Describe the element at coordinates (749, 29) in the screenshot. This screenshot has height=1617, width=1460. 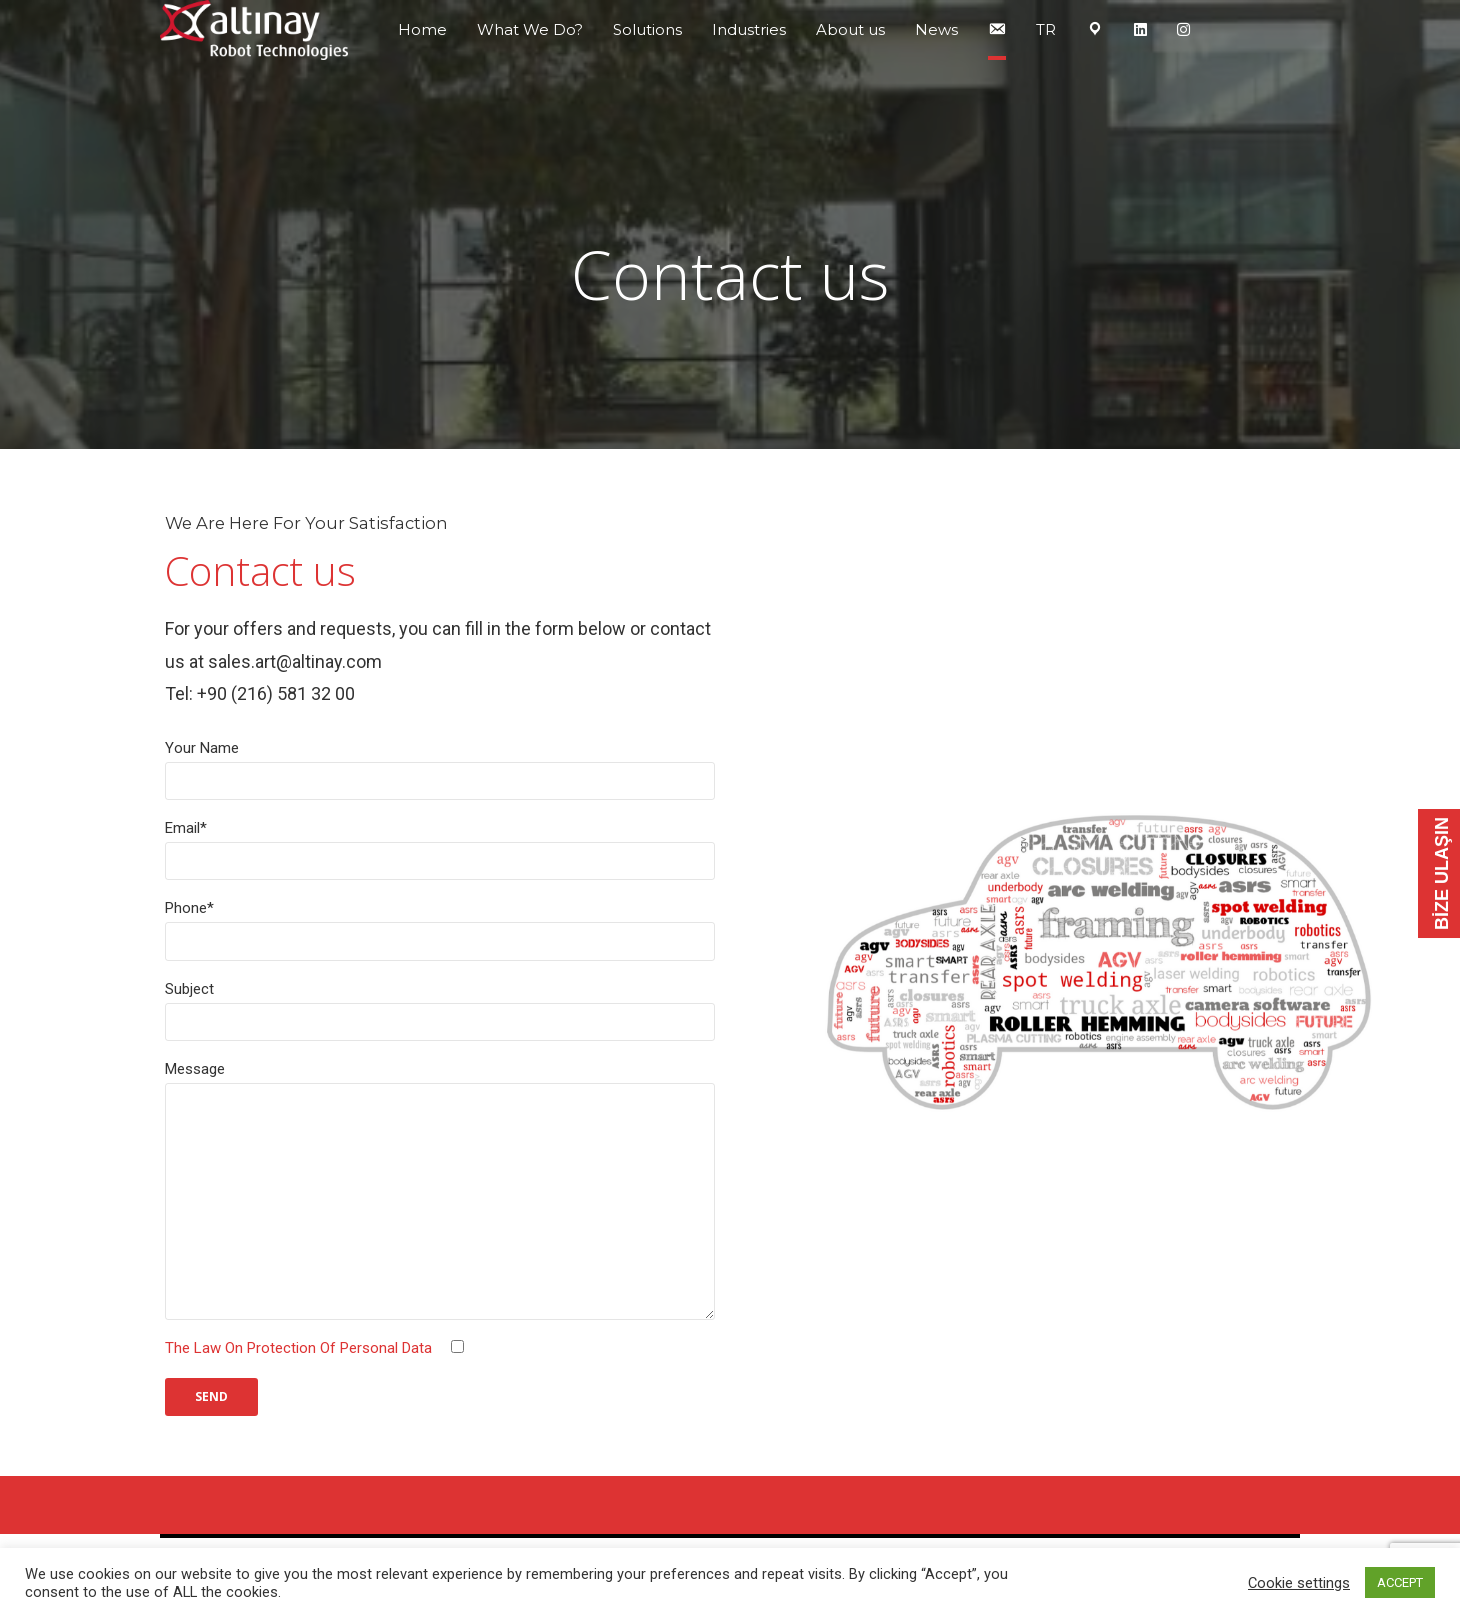
I see `Industries` at that location.